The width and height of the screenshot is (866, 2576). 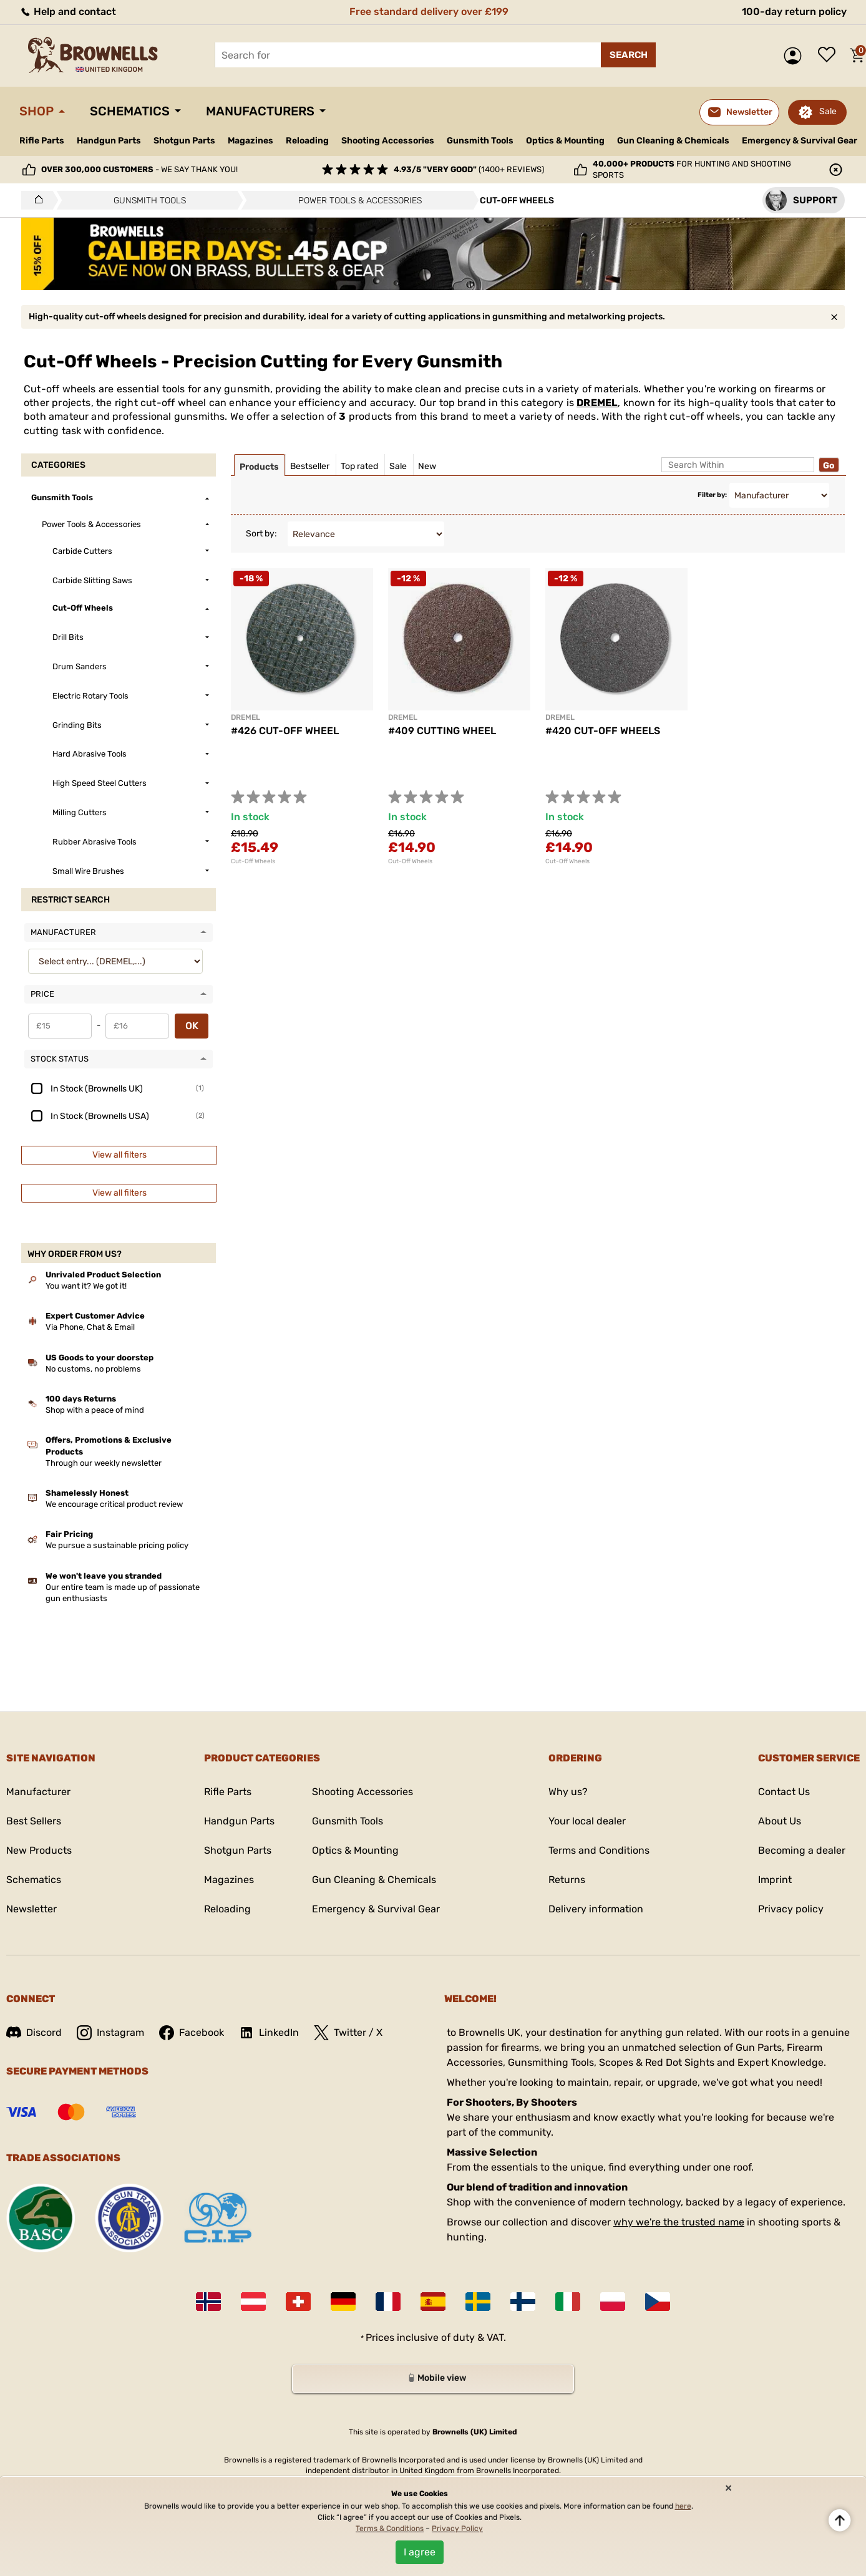 I want to click on Help and contact, so click(x=67, y=11).